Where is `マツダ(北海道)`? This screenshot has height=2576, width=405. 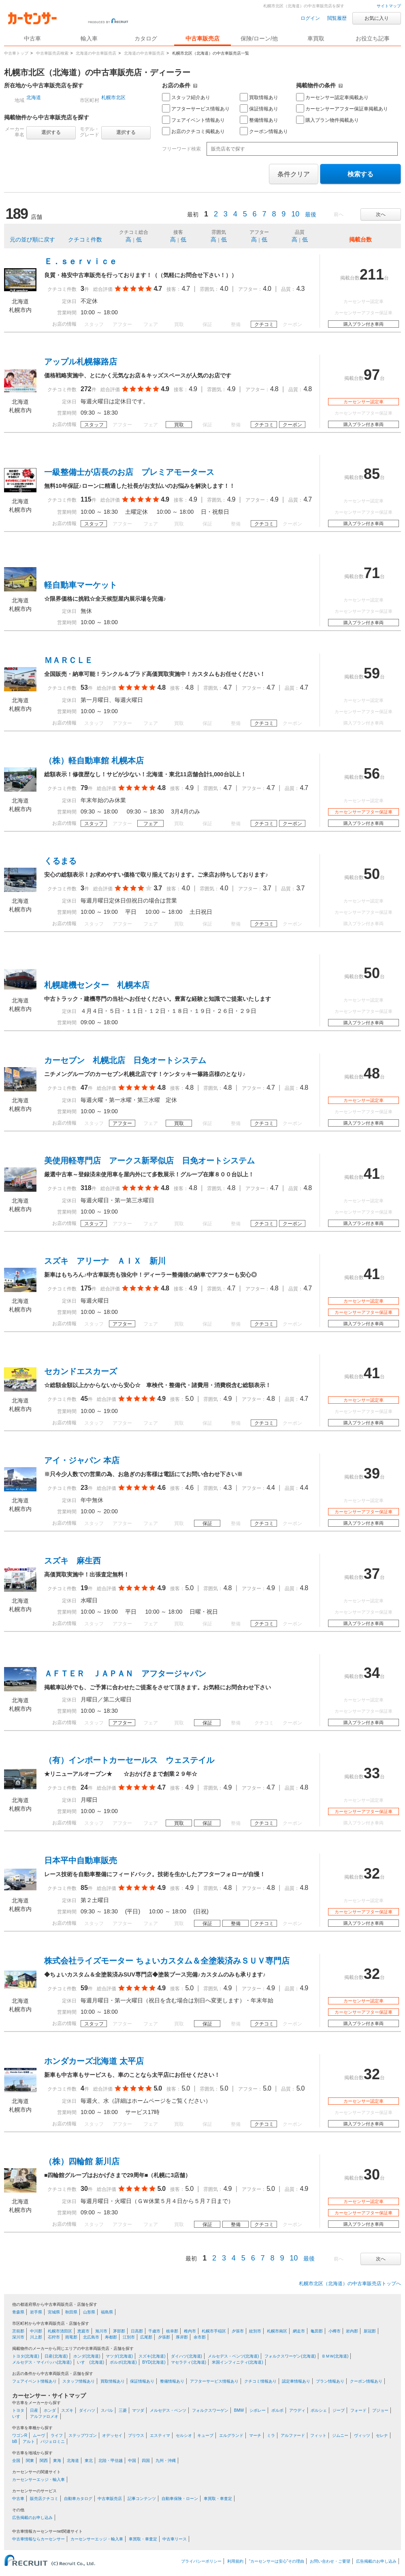 マツダ(北海道) is located at coordinates (119, 2356).